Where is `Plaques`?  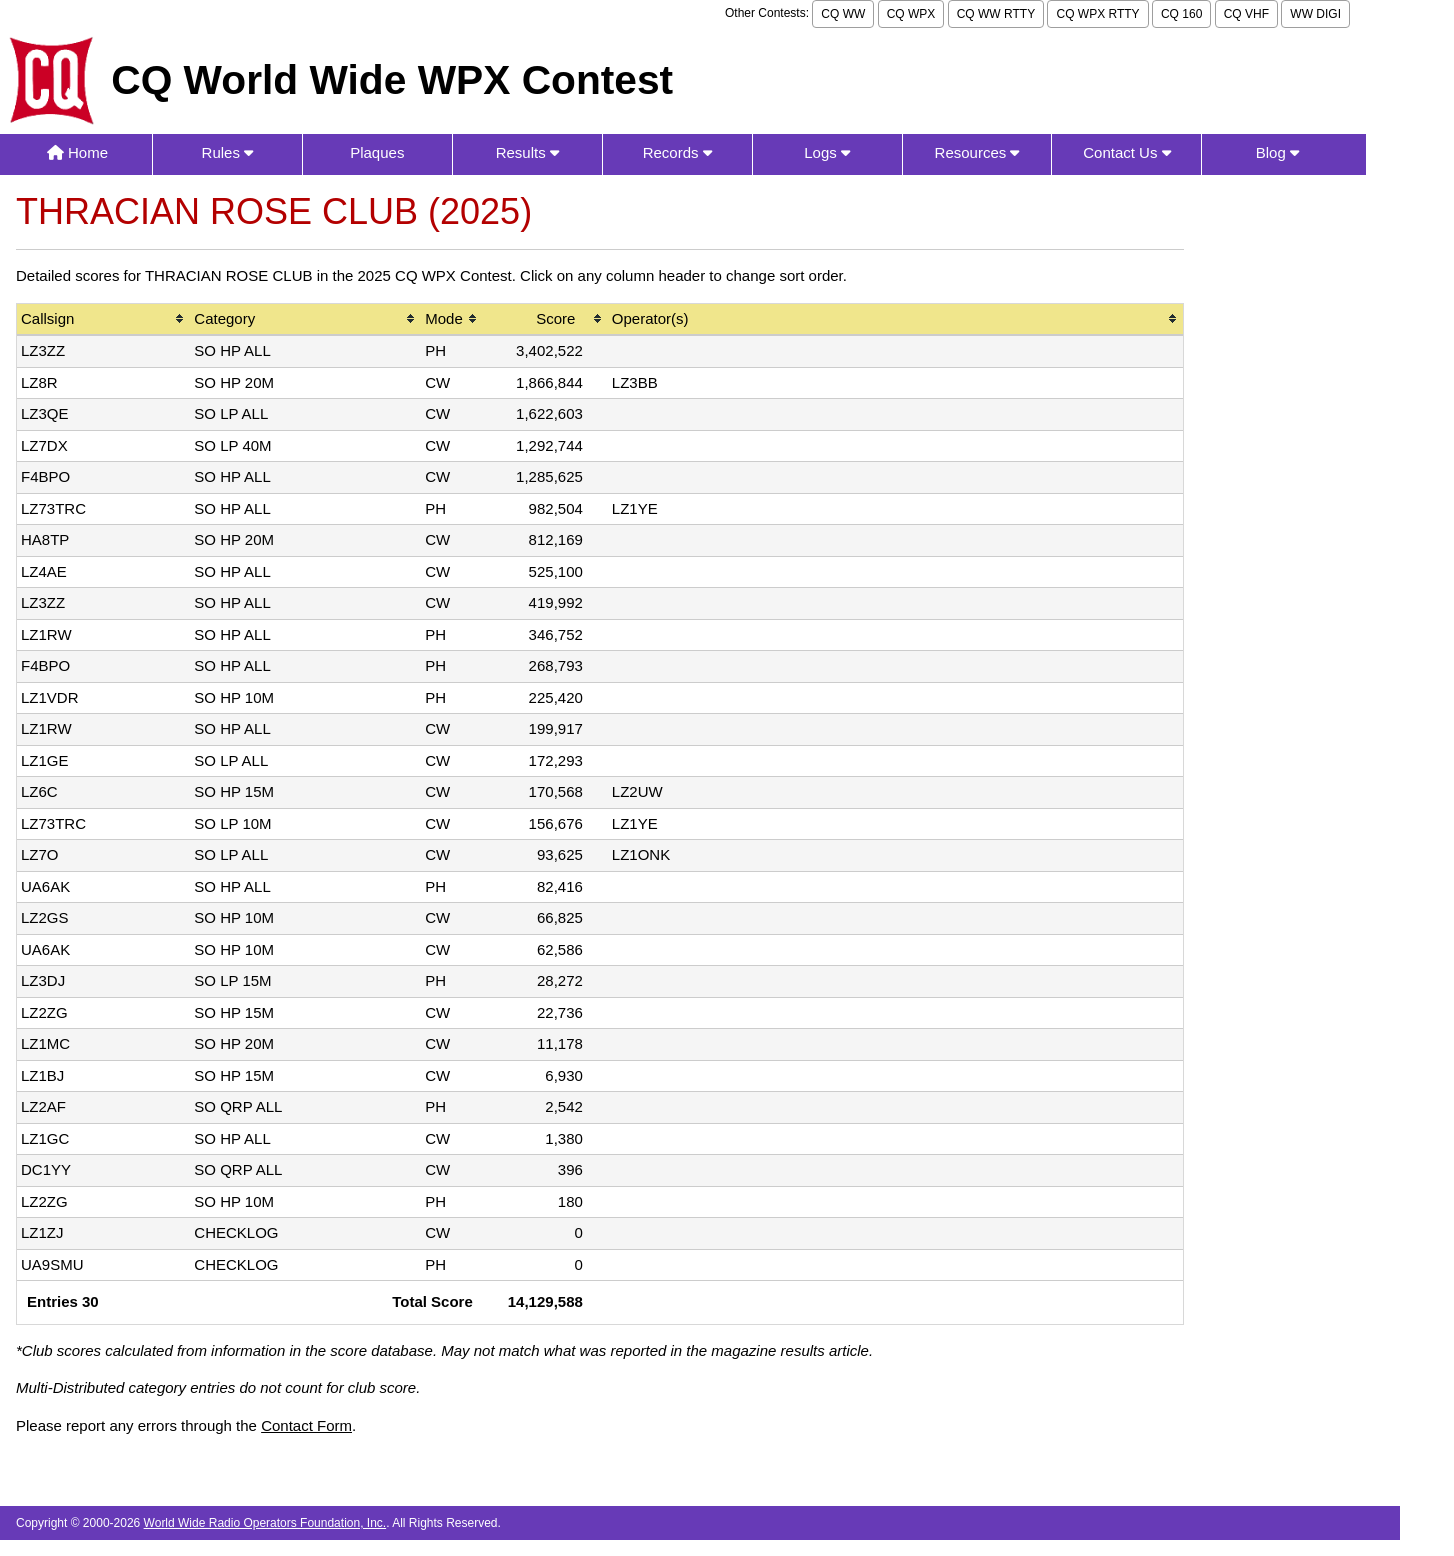
Plaques is located at coordinates (377, 152).